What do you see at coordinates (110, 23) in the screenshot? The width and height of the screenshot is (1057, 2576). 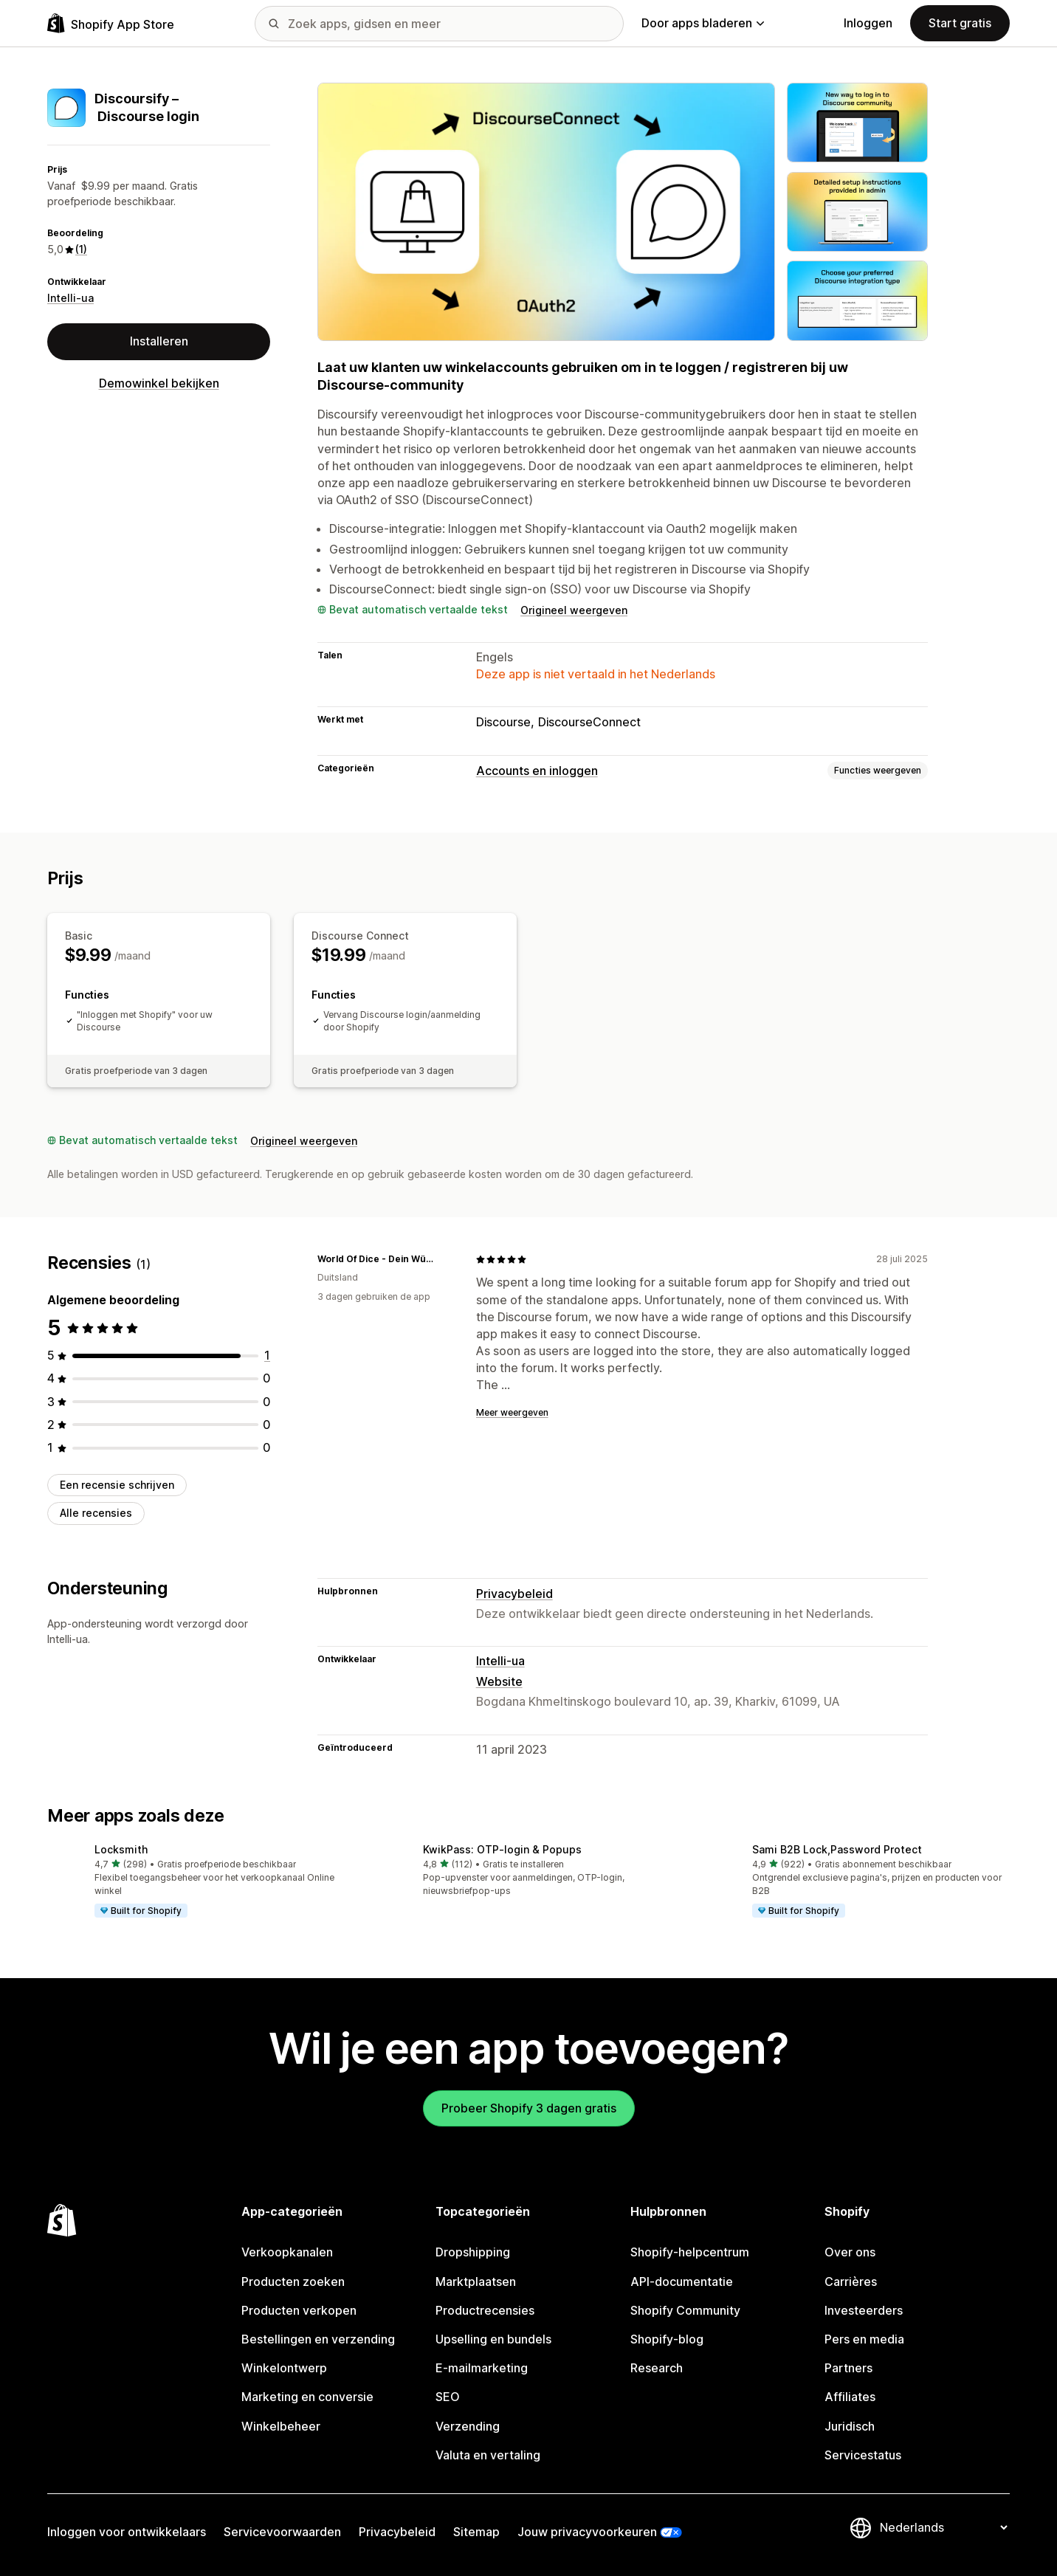 I see `[logo van de Shopify App Store]` at bounding box center [110, 23].